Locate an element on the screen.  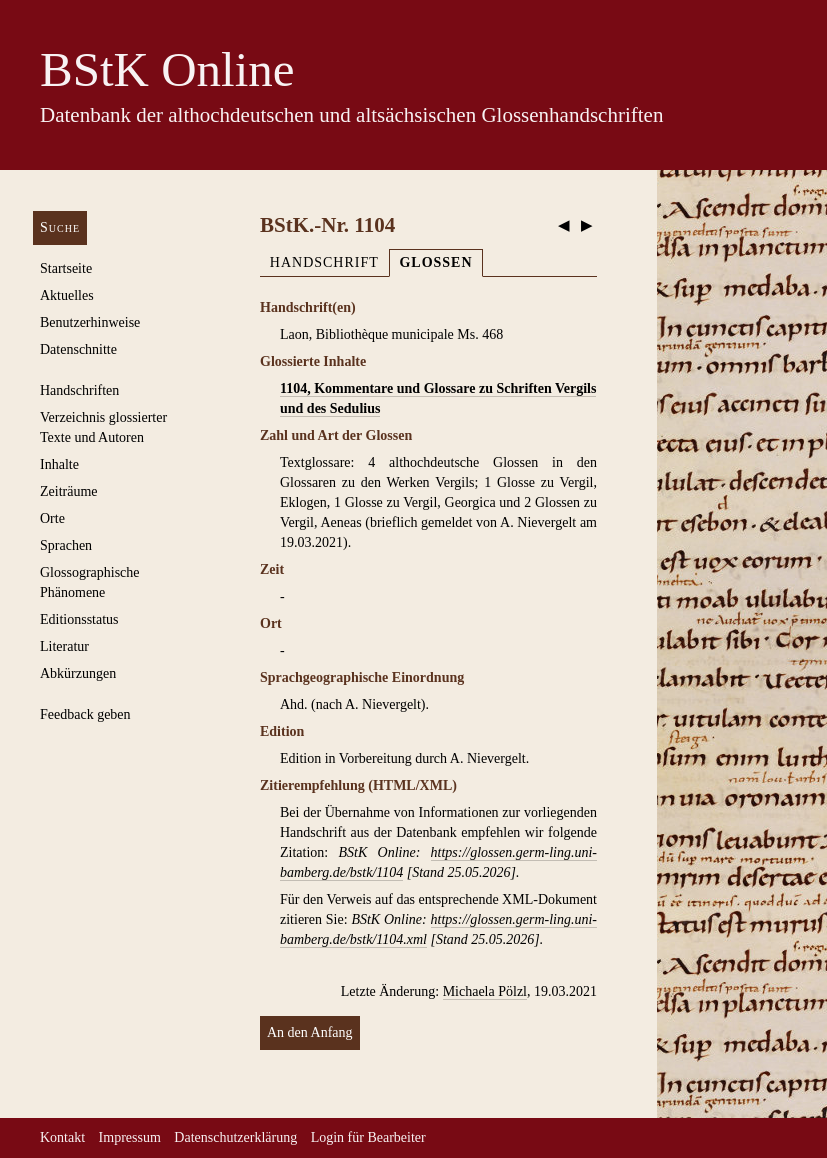
Orte is located at coordinates (52, 518).